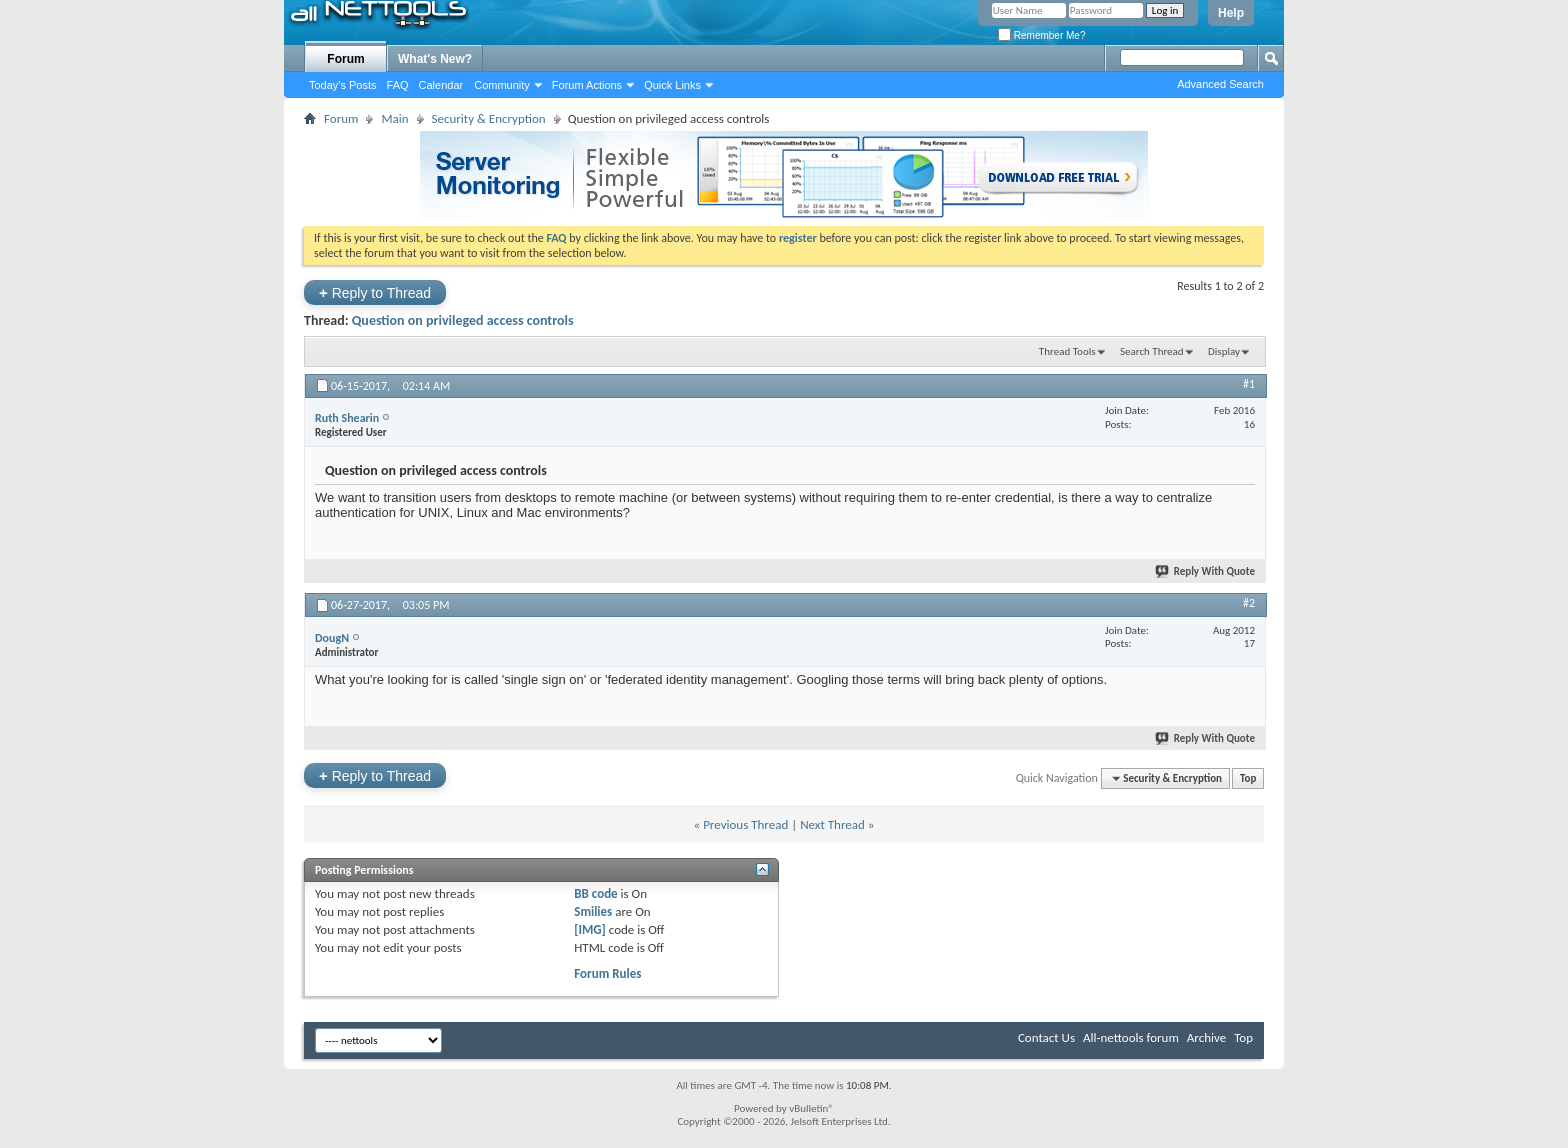 This screenshot has width=1568, height=1148. What do you see at coordinates (1249, 603) in the screenshot?
I see `#2` at bounding box center [1249, 603].